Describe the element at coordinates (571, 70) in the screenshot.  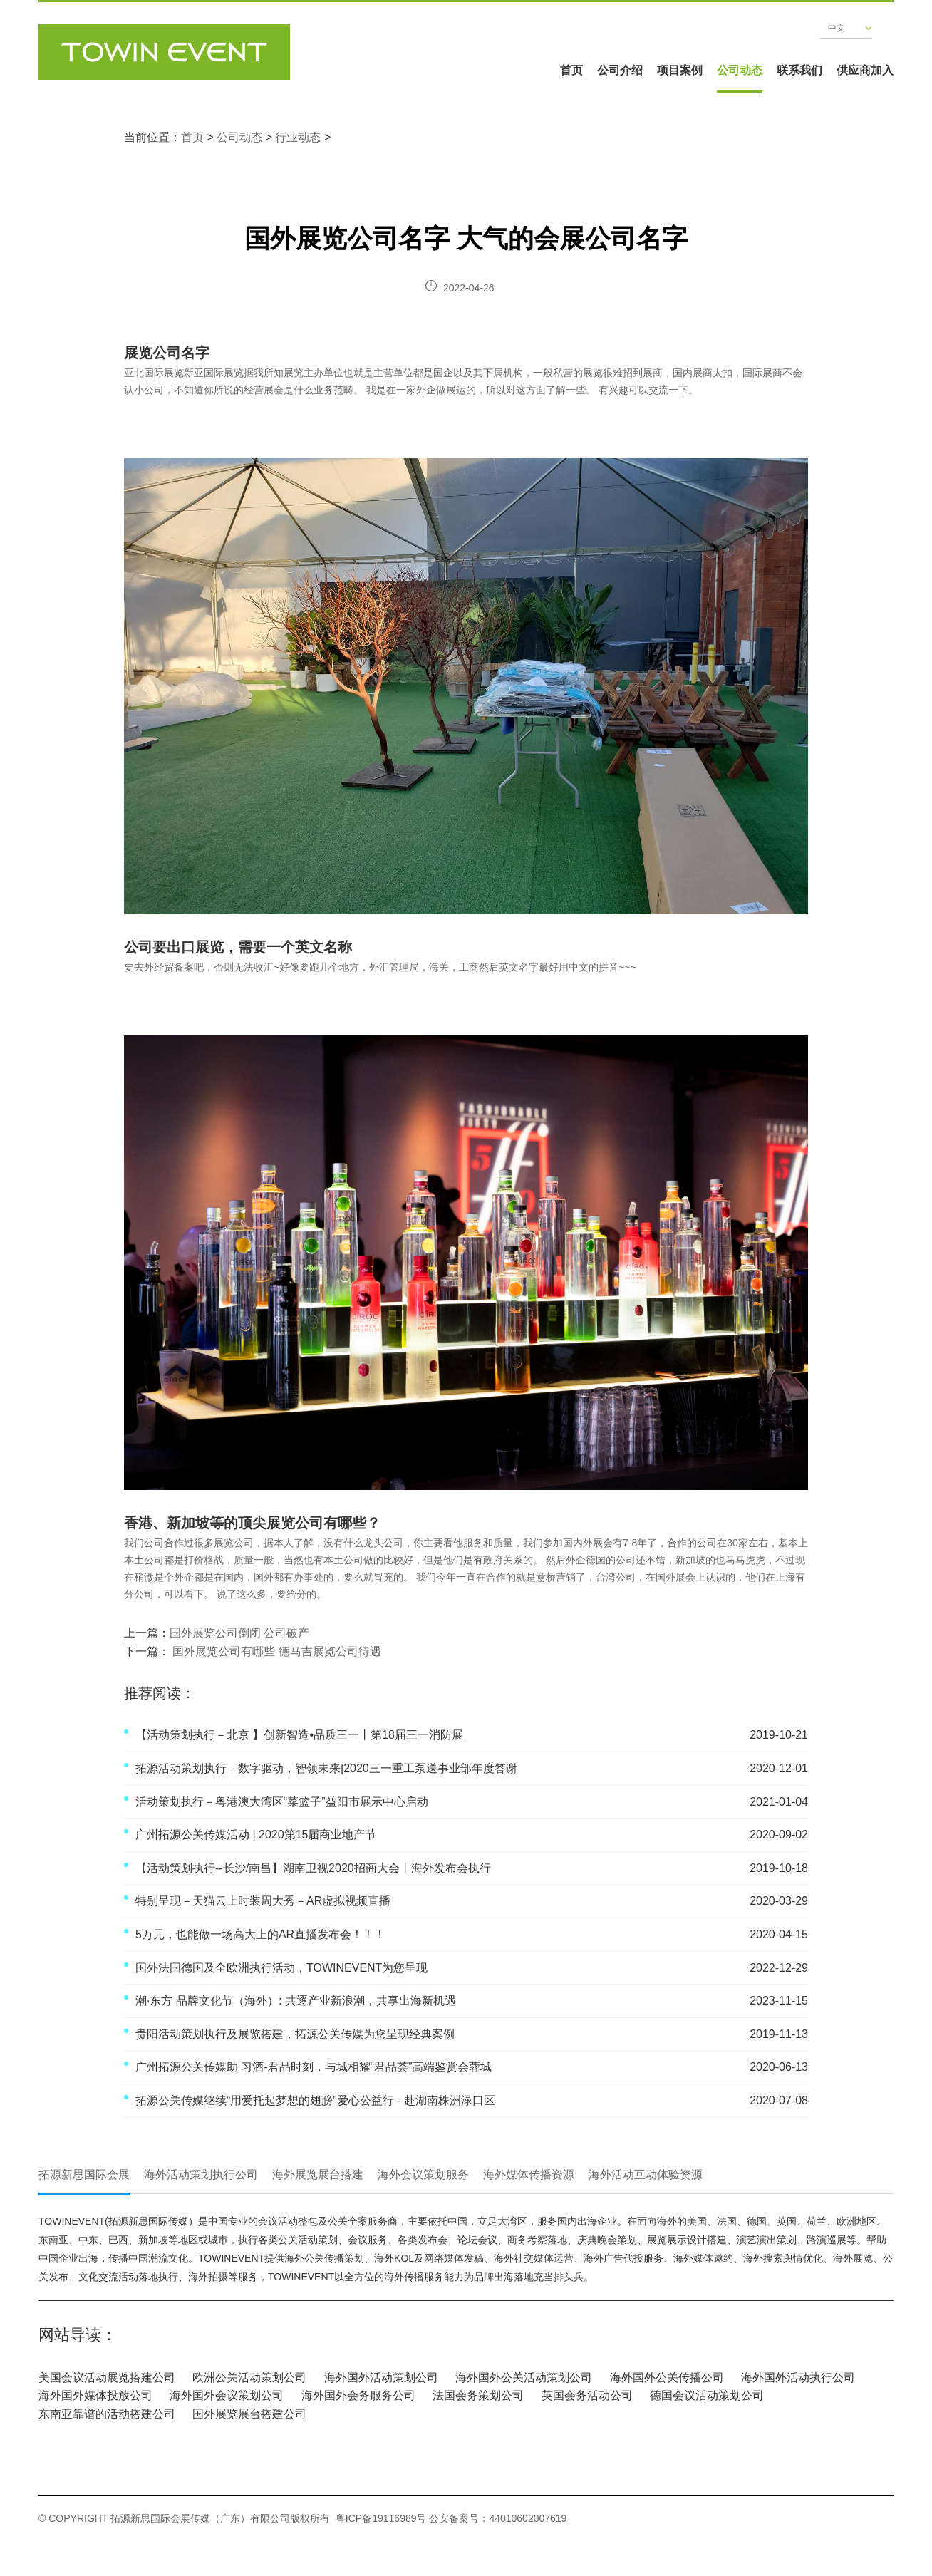
I see `首页` at that location.